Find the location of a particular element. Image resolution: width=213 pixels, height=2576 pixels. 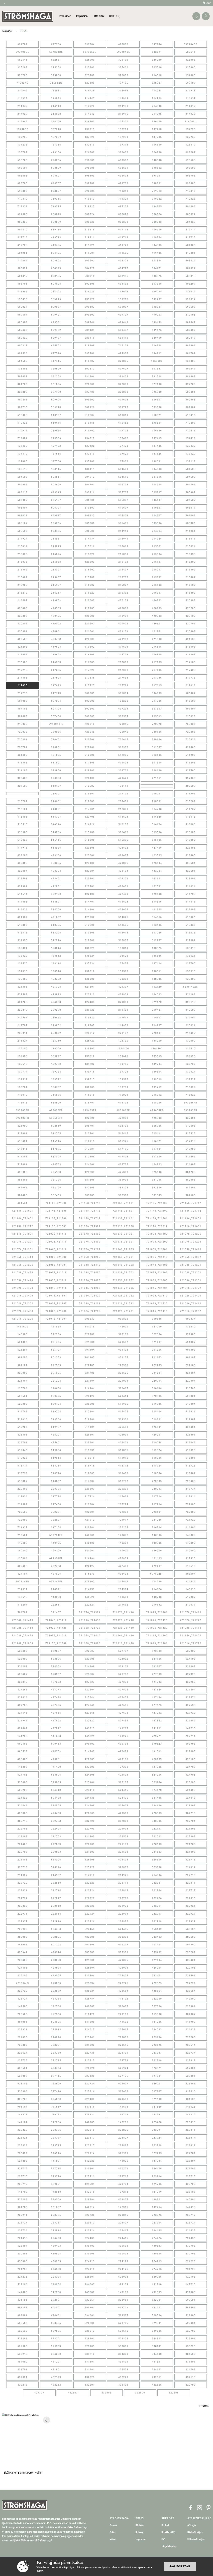

425501 is located at coordinates (90, 1442).